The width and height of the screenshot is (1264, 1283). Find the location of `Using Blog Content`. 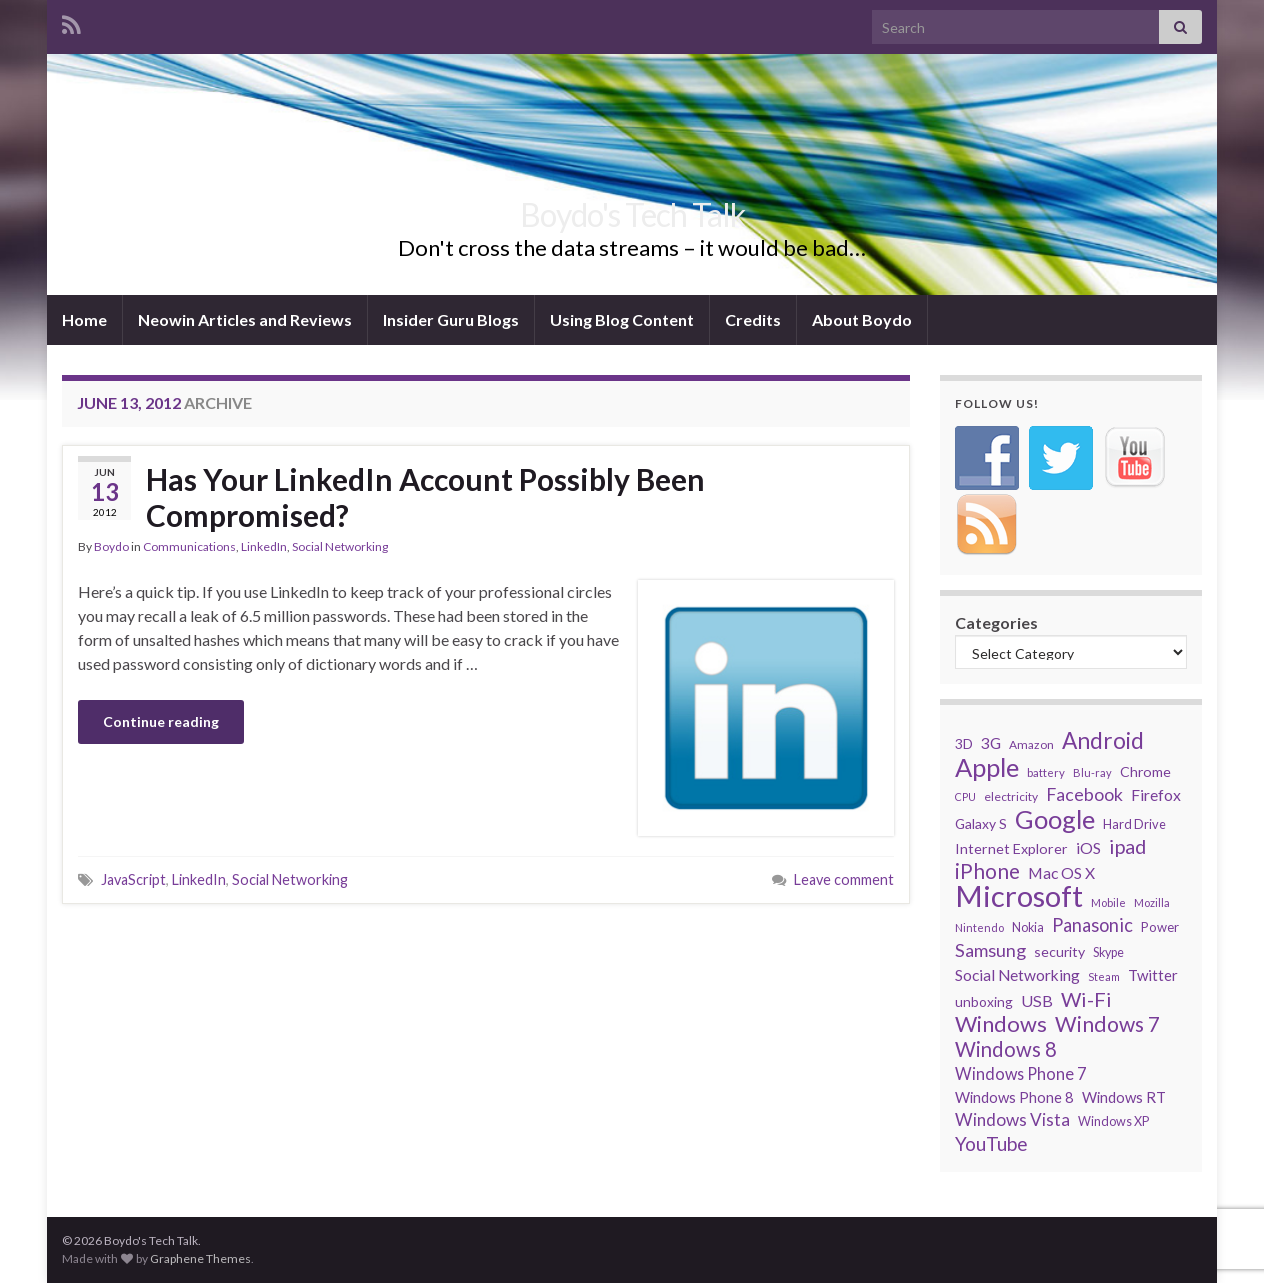

Using Blog Content is located at coordinates (622, 319).